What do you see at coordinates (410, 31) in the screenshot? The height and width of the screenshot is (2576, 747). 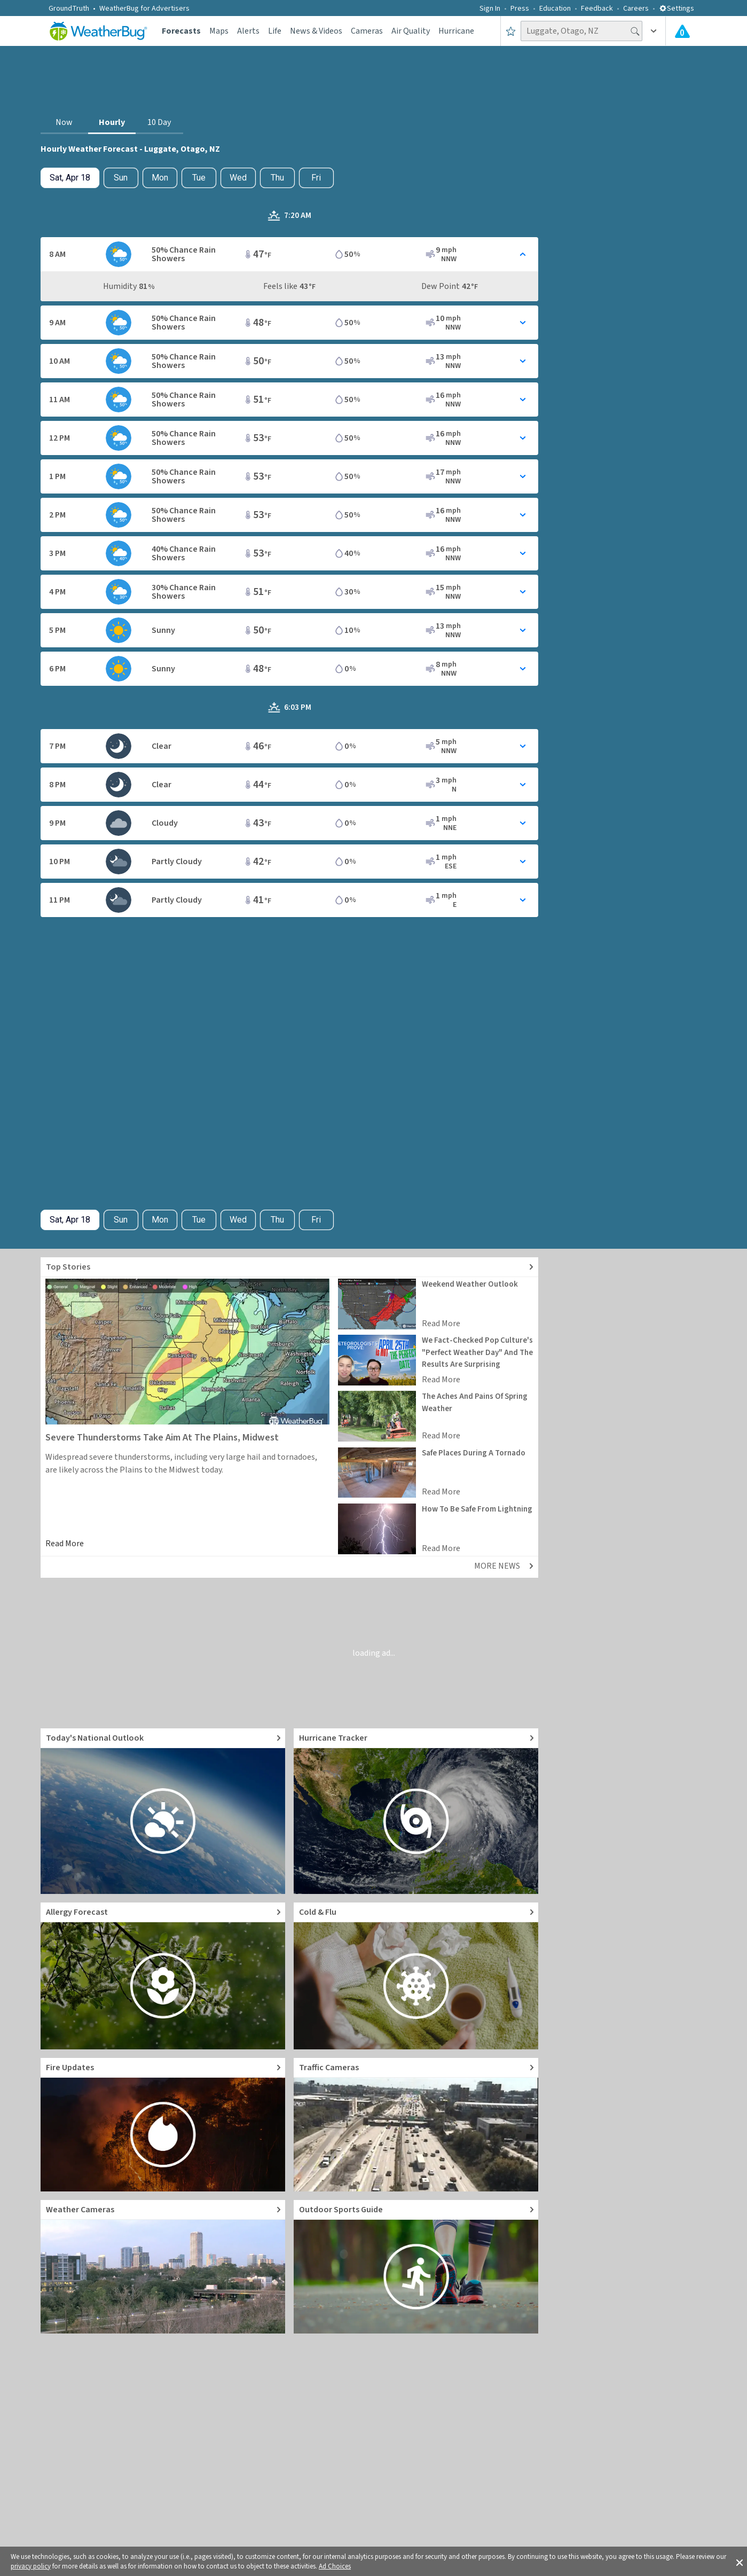 I see `Air Quality` at bounding box center [410, 31].